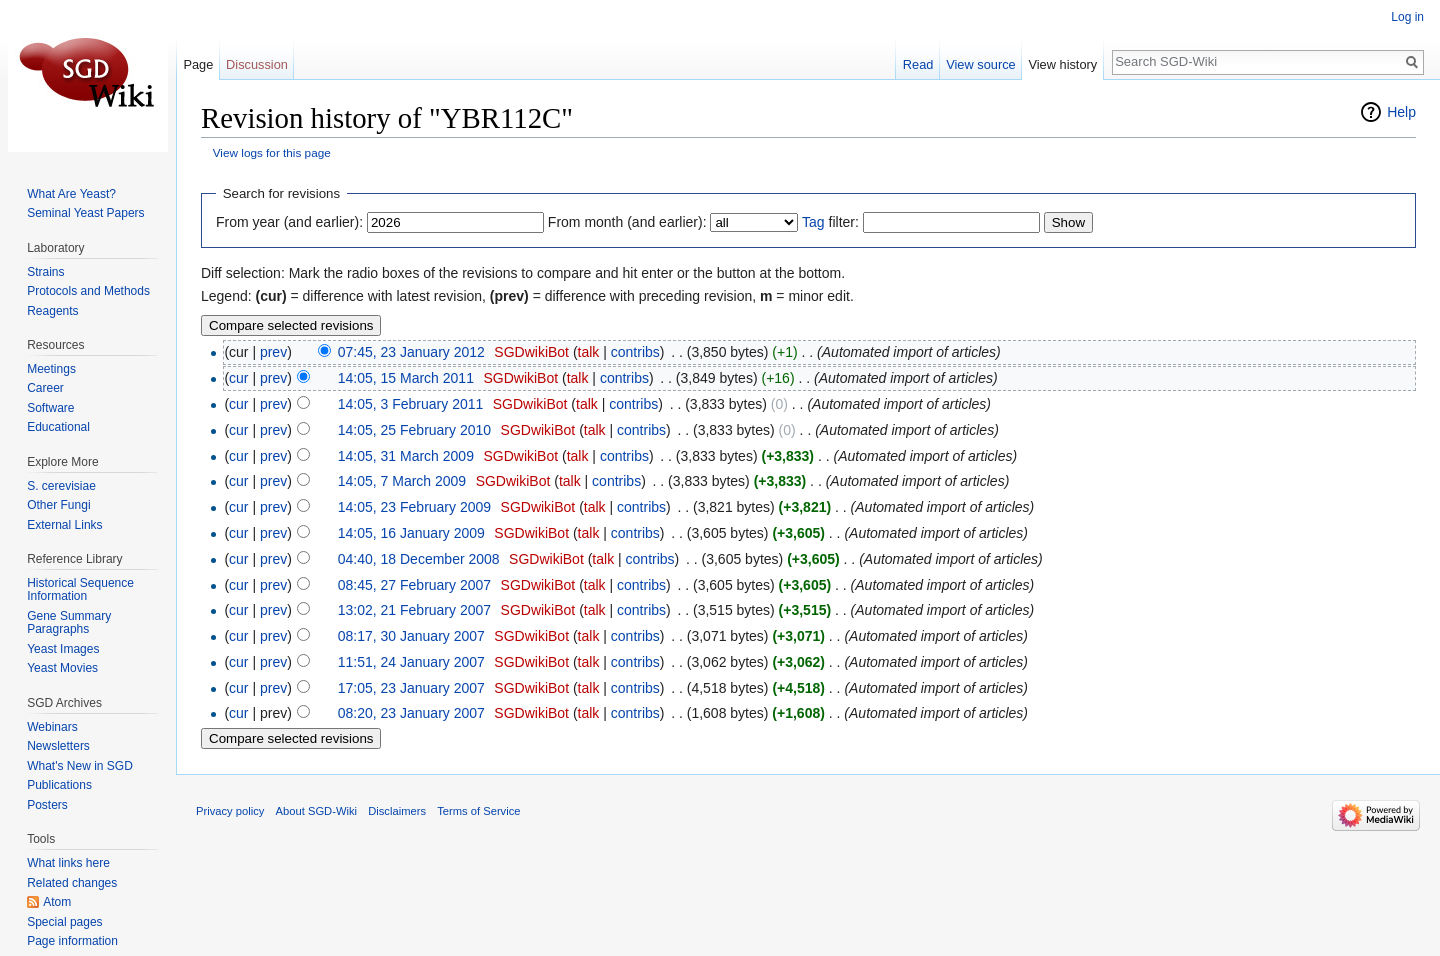 This screenshot has width=1440, height=956. Describe the element at coordinates (980, 64) in the screenshot. I see `View source` at that location.